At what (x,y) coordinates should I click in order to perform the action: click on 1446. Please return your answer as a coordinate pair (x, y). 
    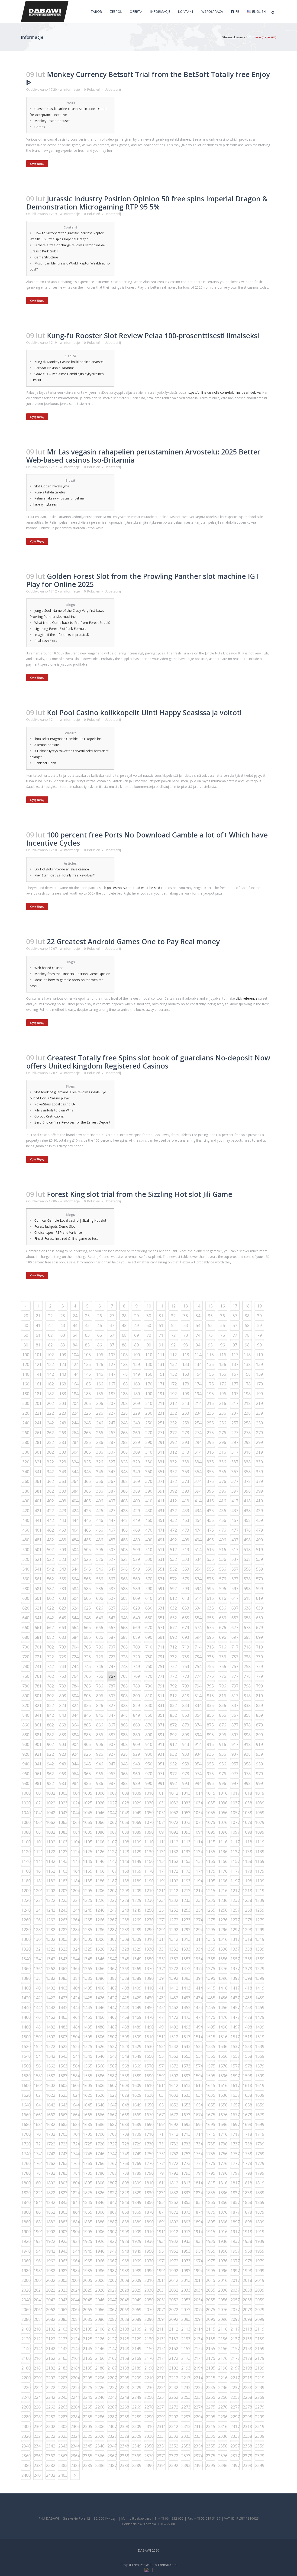
    Looking at the image, I should click on (99, 2007).